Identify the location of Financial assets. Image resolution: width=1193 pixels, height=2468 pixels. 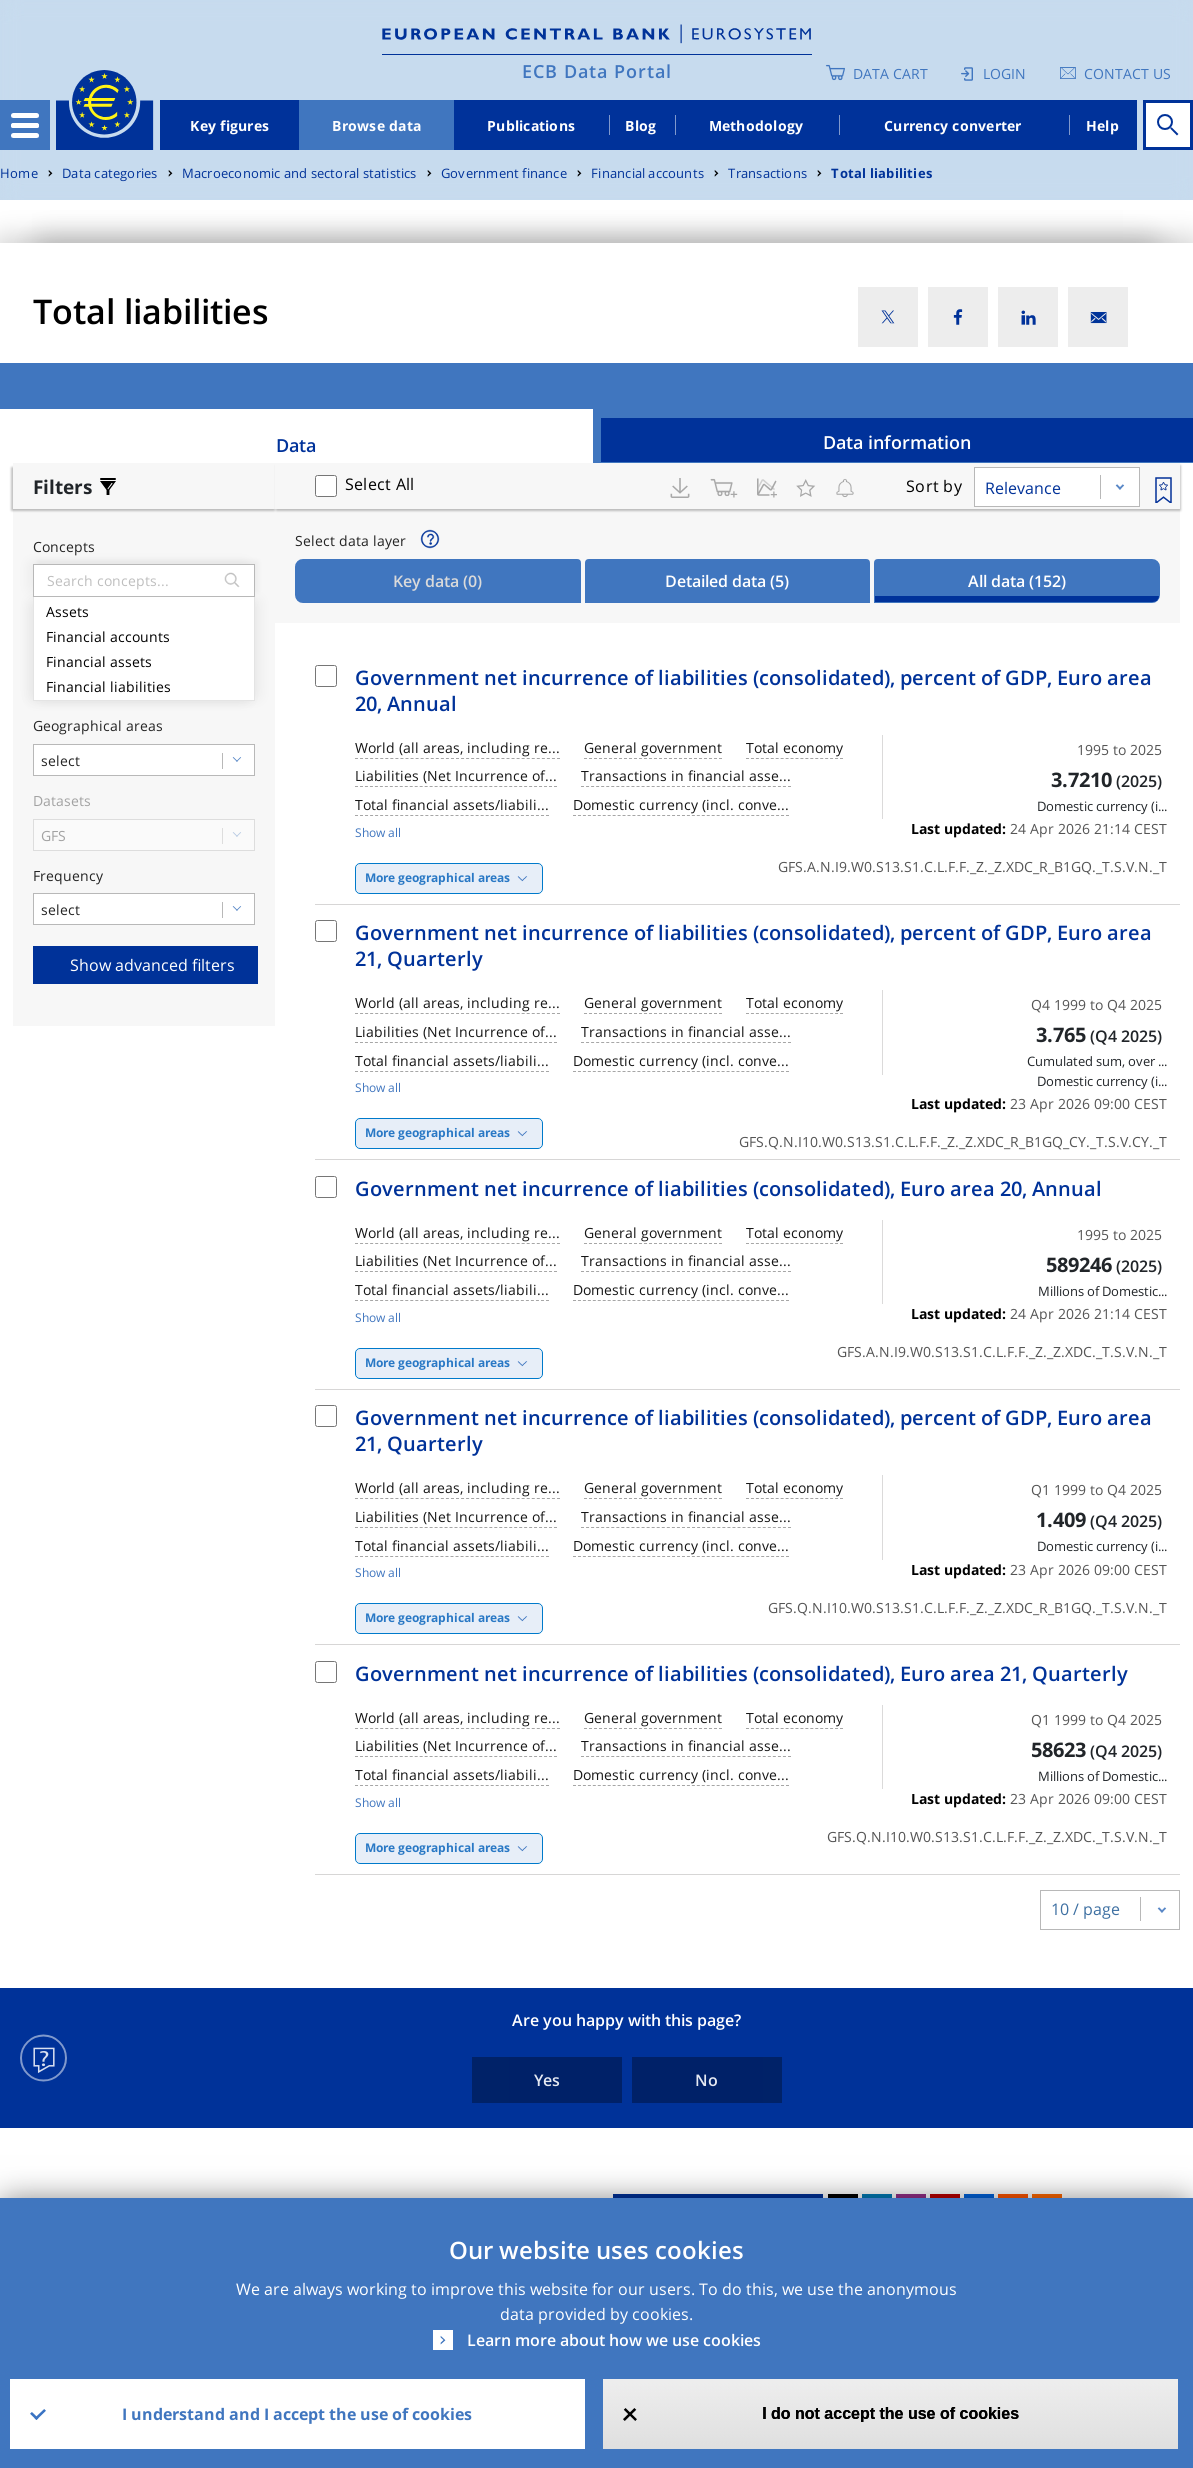
(144, 659).